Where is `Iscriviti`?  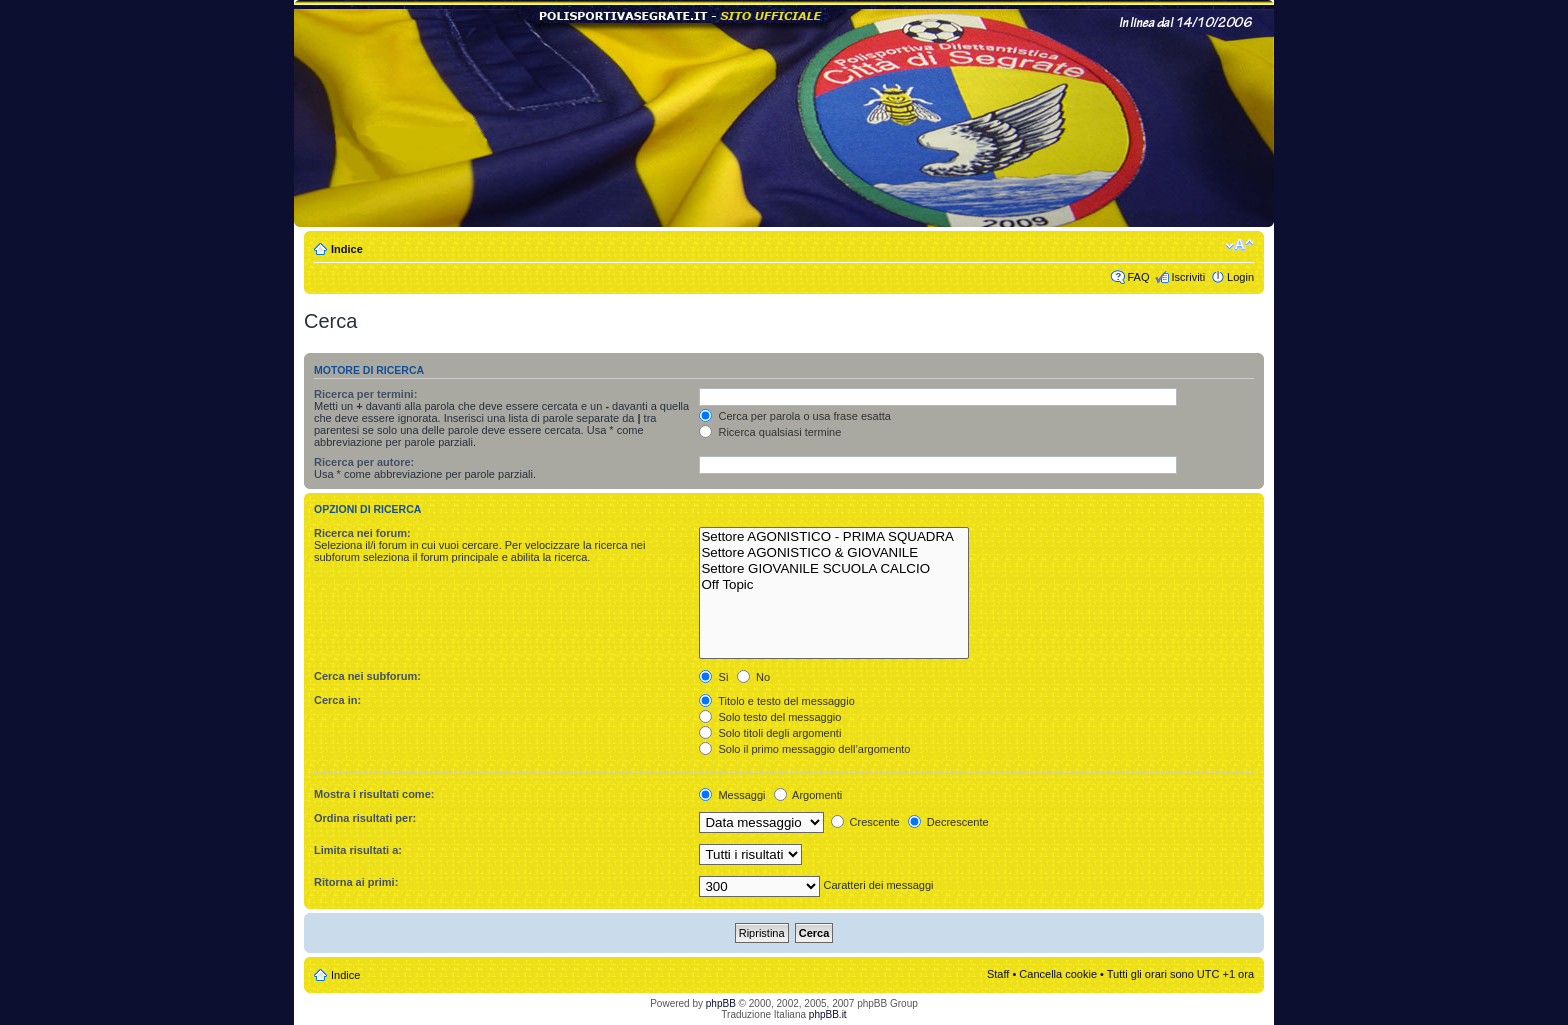
Iscriviti is located at coordinates (1188, 277).